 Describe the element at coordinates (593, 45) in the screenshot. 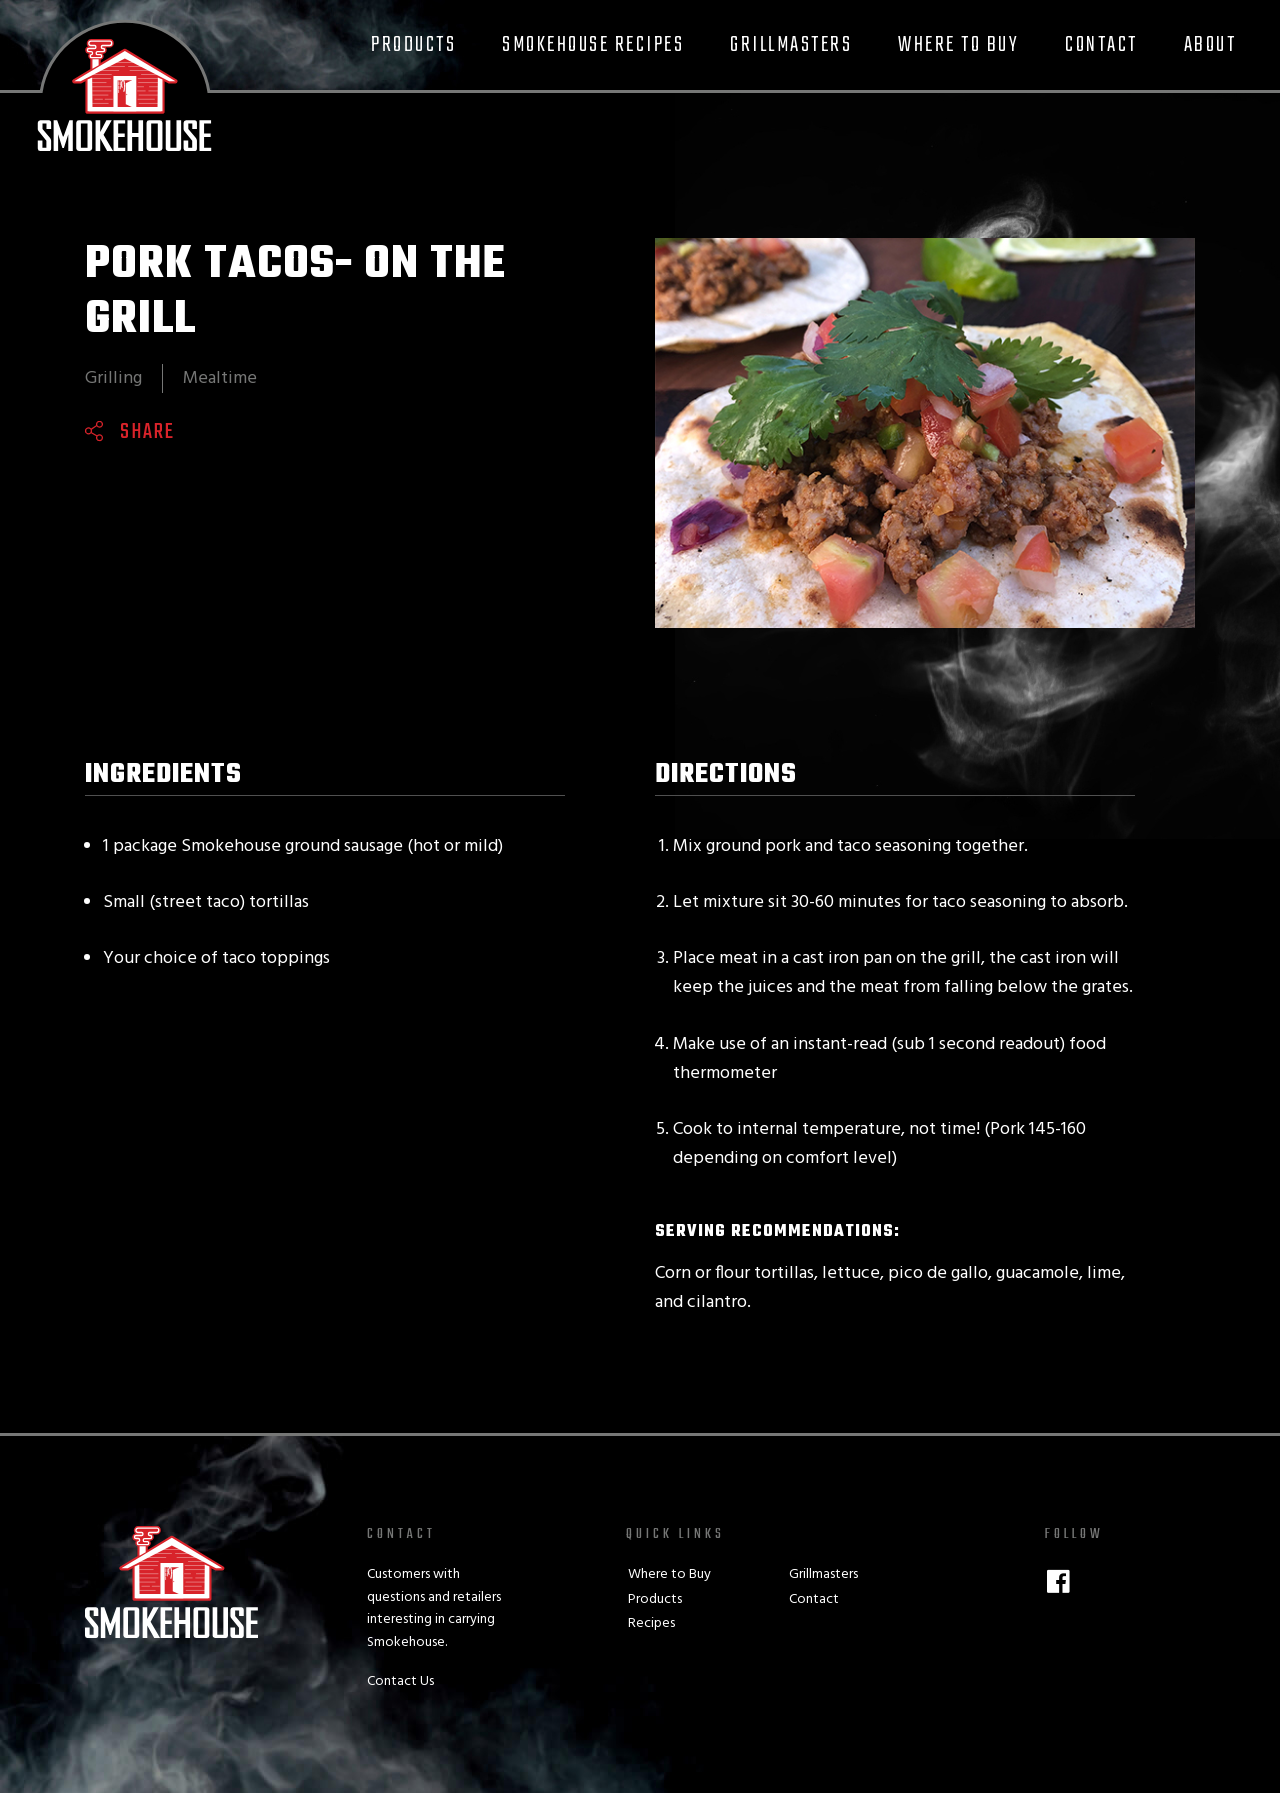

I see `Smokehouse Recipes` at that location.